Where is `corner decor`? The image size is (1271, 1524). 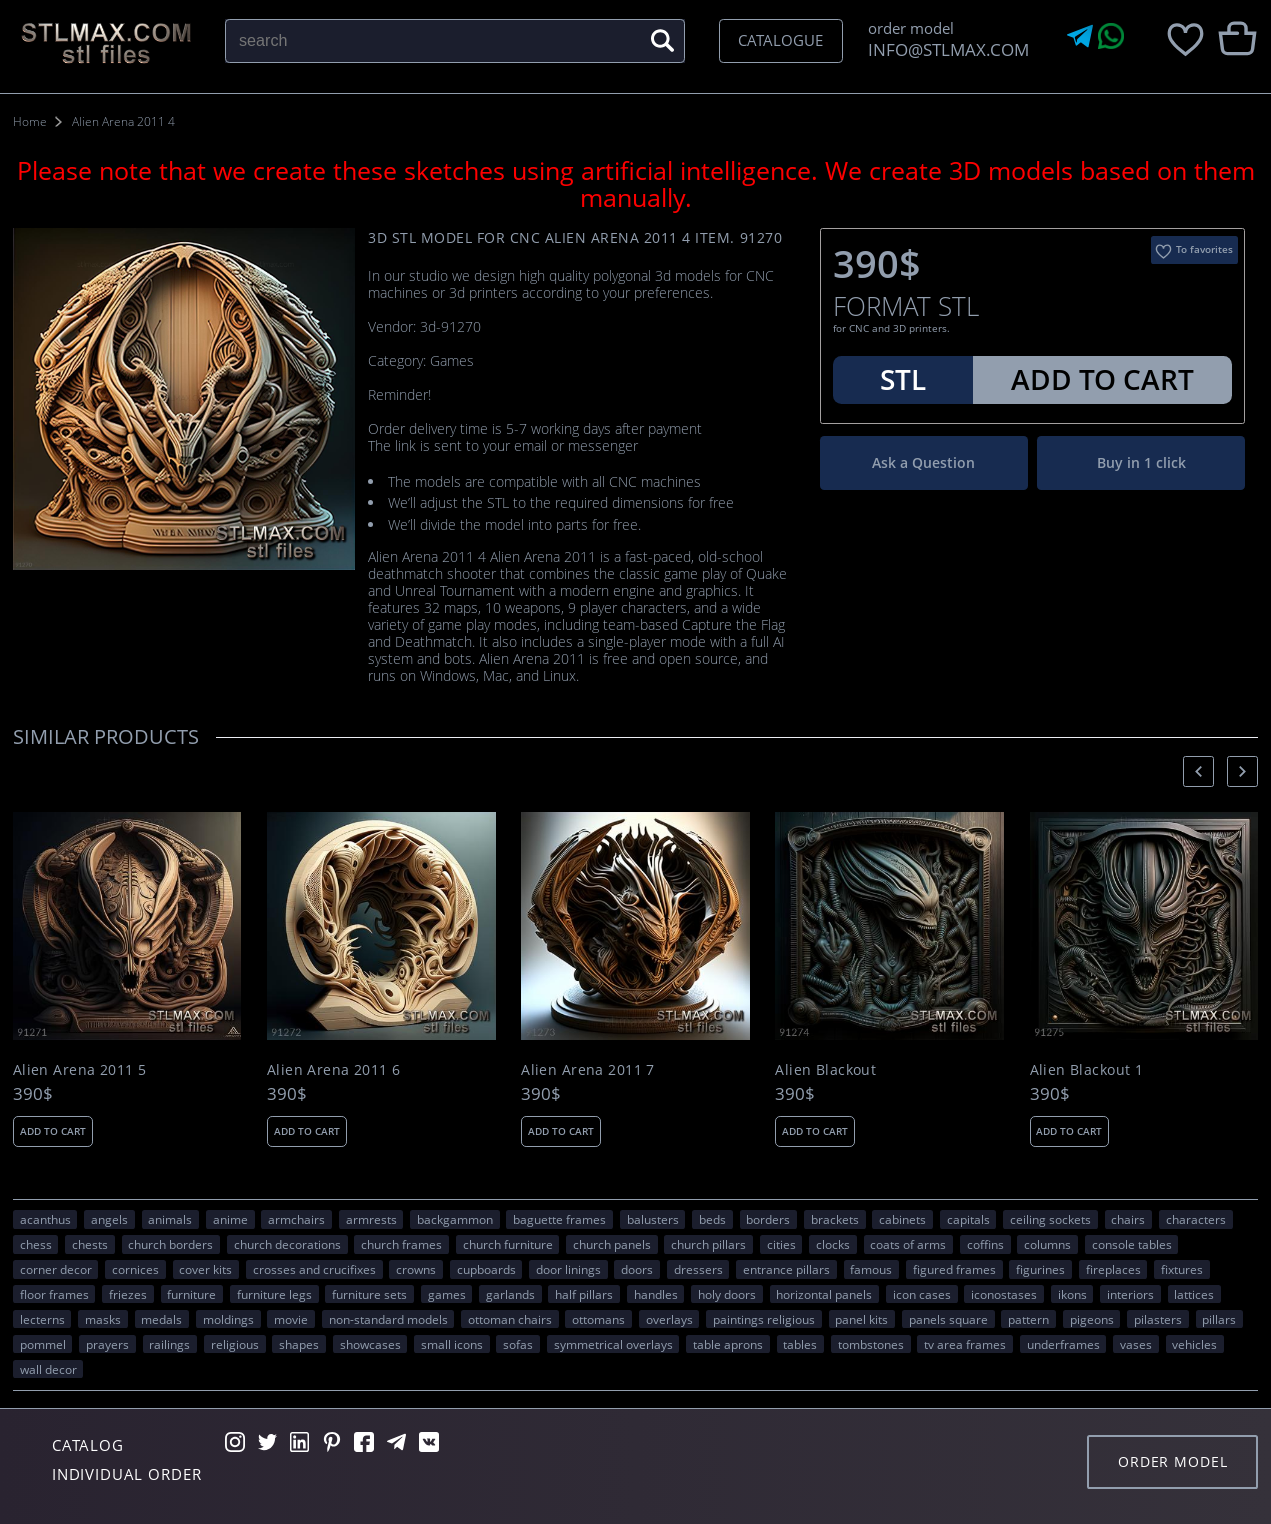 corner decor is located at coordinates (56, 1269).